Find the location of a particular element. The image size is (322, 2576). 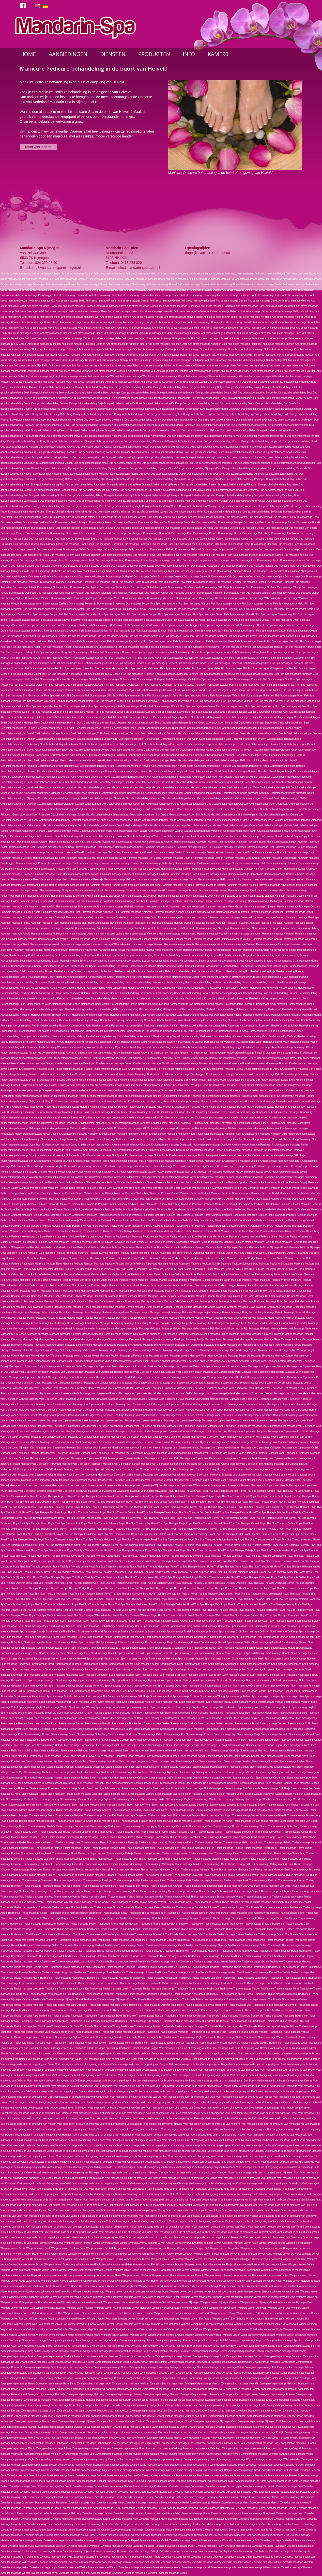

Fish Spa massages Beuningen is located at coordinates (175, 614).